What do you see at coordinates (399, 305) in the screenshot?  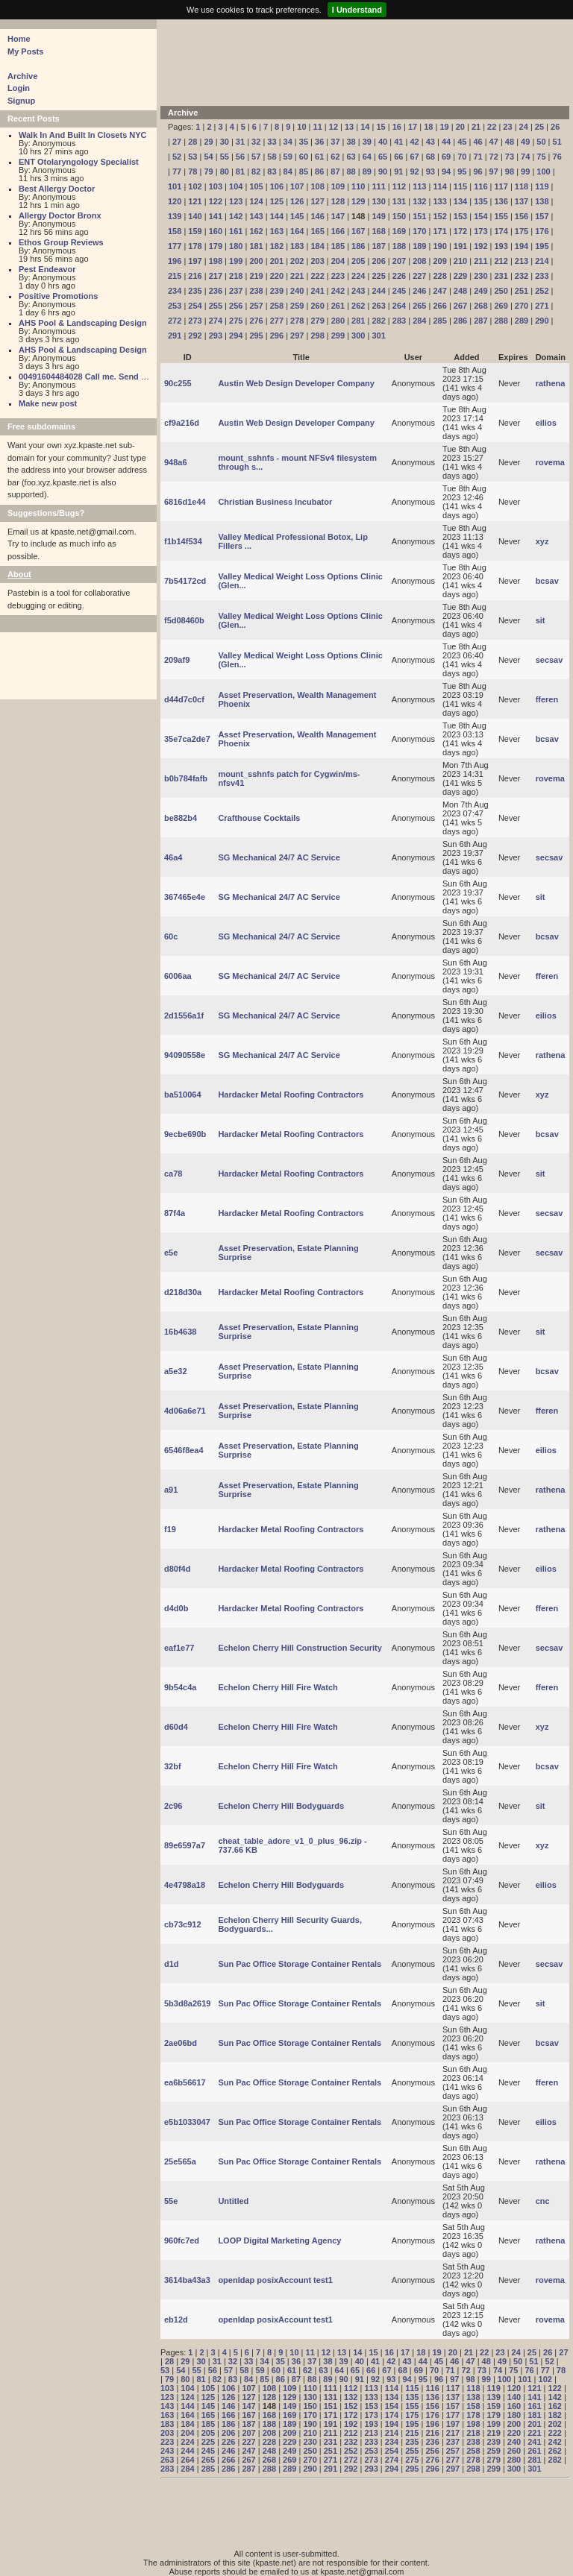 I see `264` at bounding box center [399, 305].